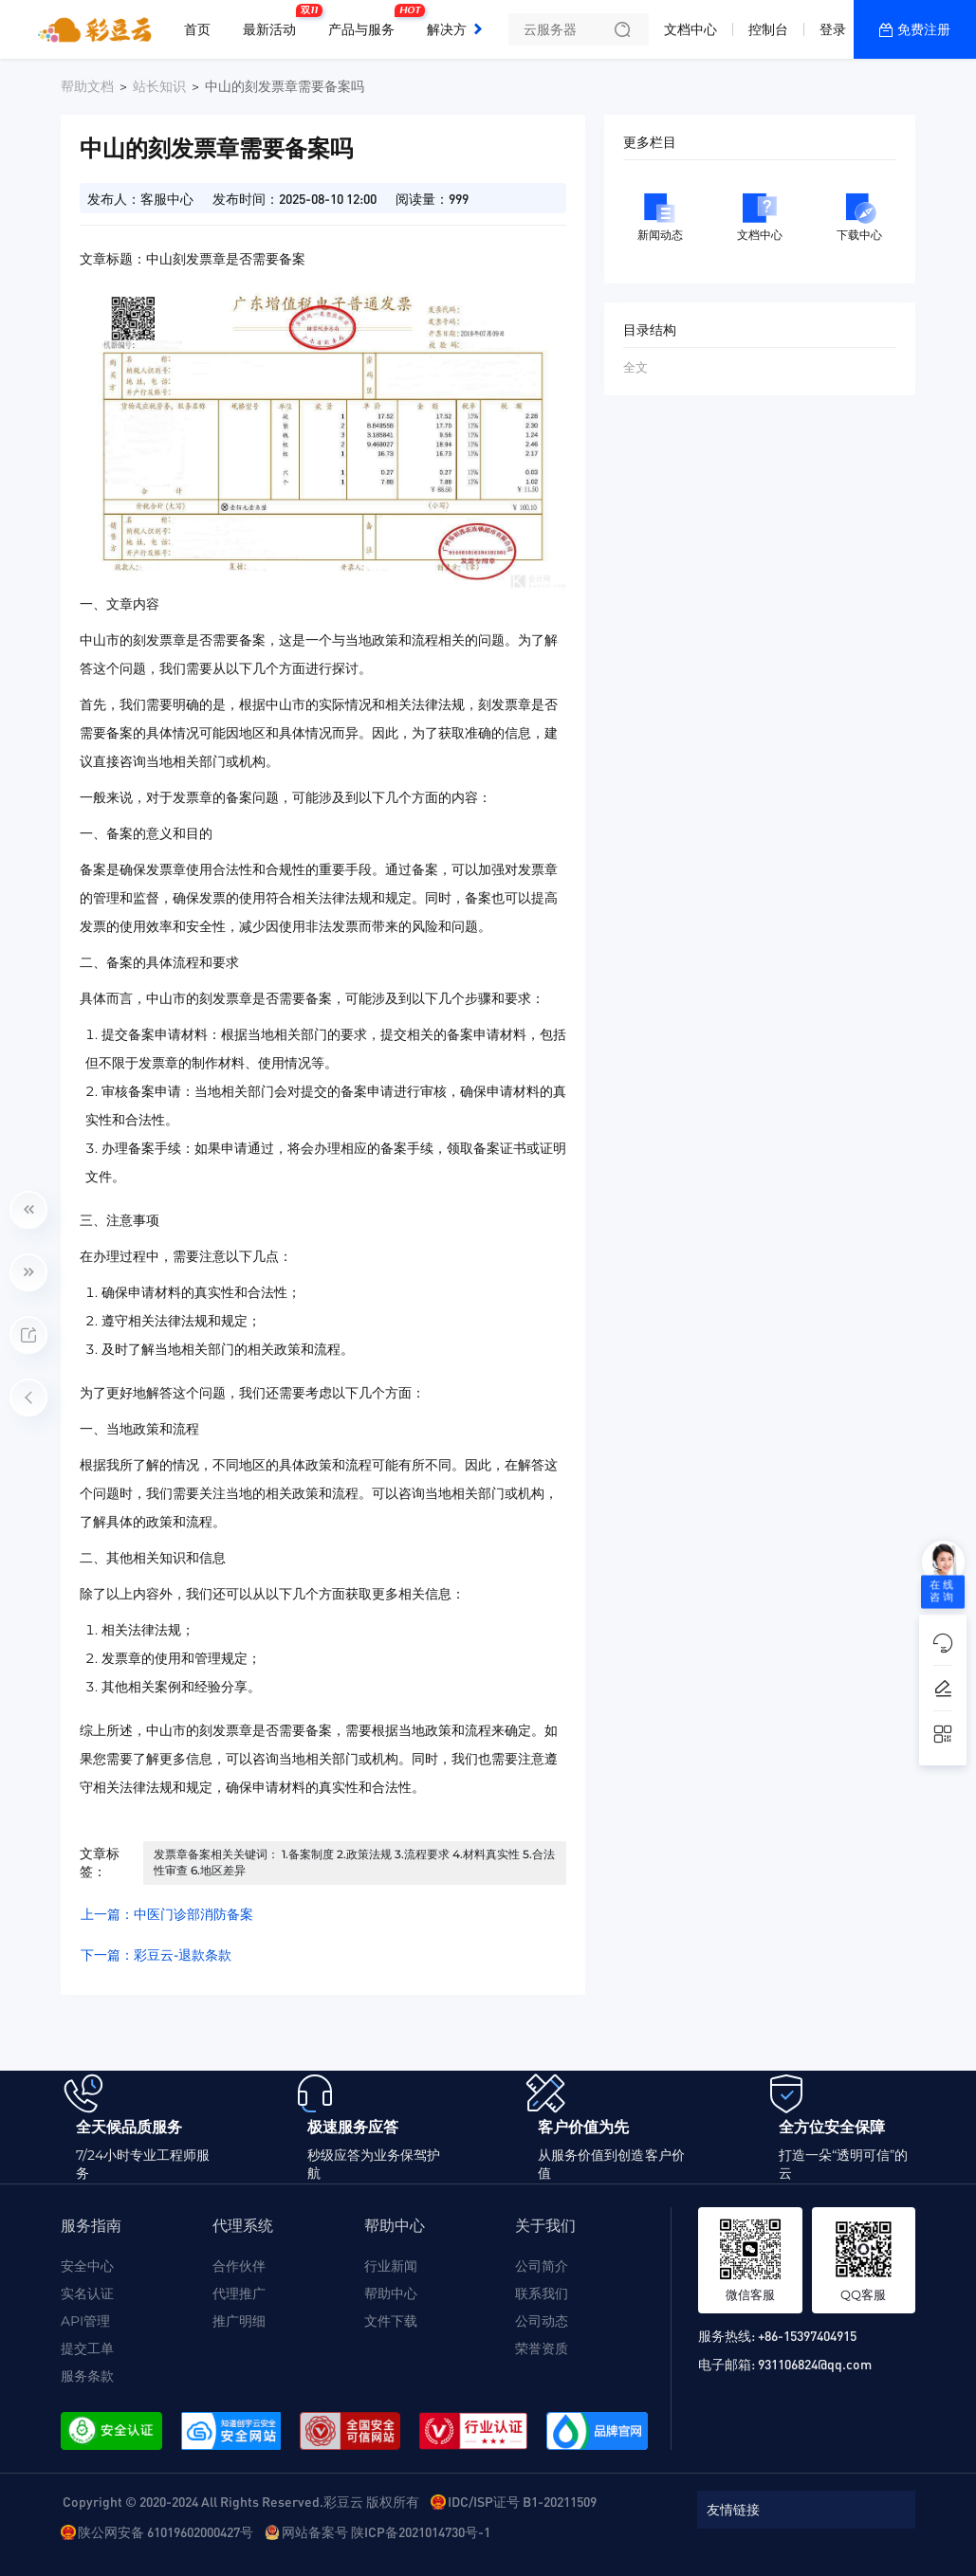 The width and height of the screenshot is (976, 2576). Describe the element at coordinates (274, 22) in the screenshot. I see `最新活动` at that location.